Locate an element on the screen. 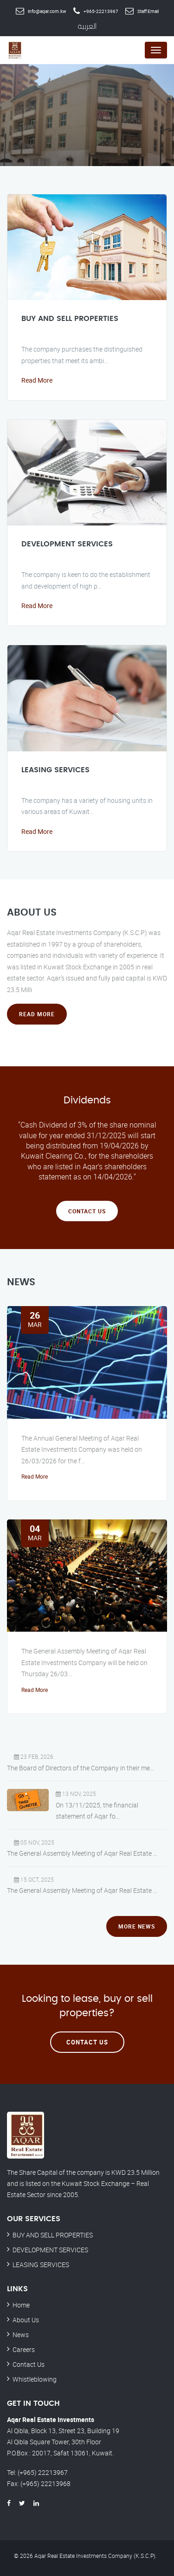  Read More is located at coordinates (36, 380).